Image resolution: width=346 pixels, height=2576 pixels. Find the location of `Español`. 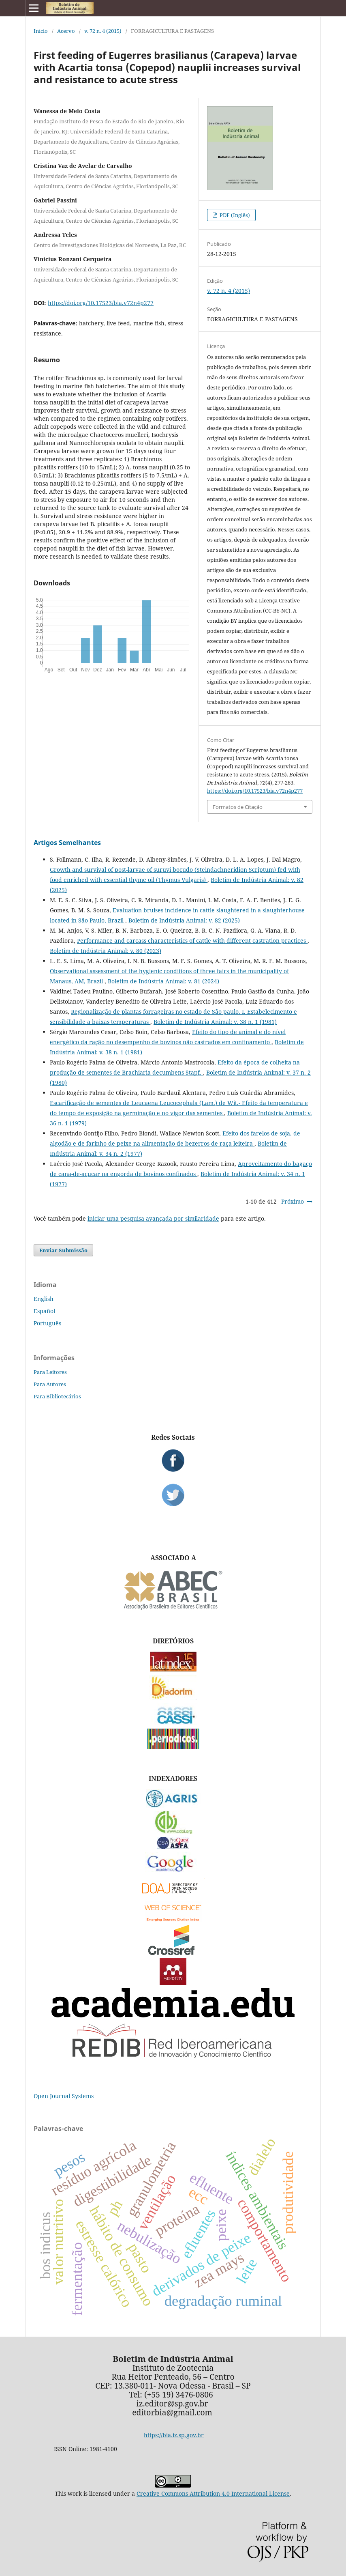

Español is located at coordinates (44, 1311).